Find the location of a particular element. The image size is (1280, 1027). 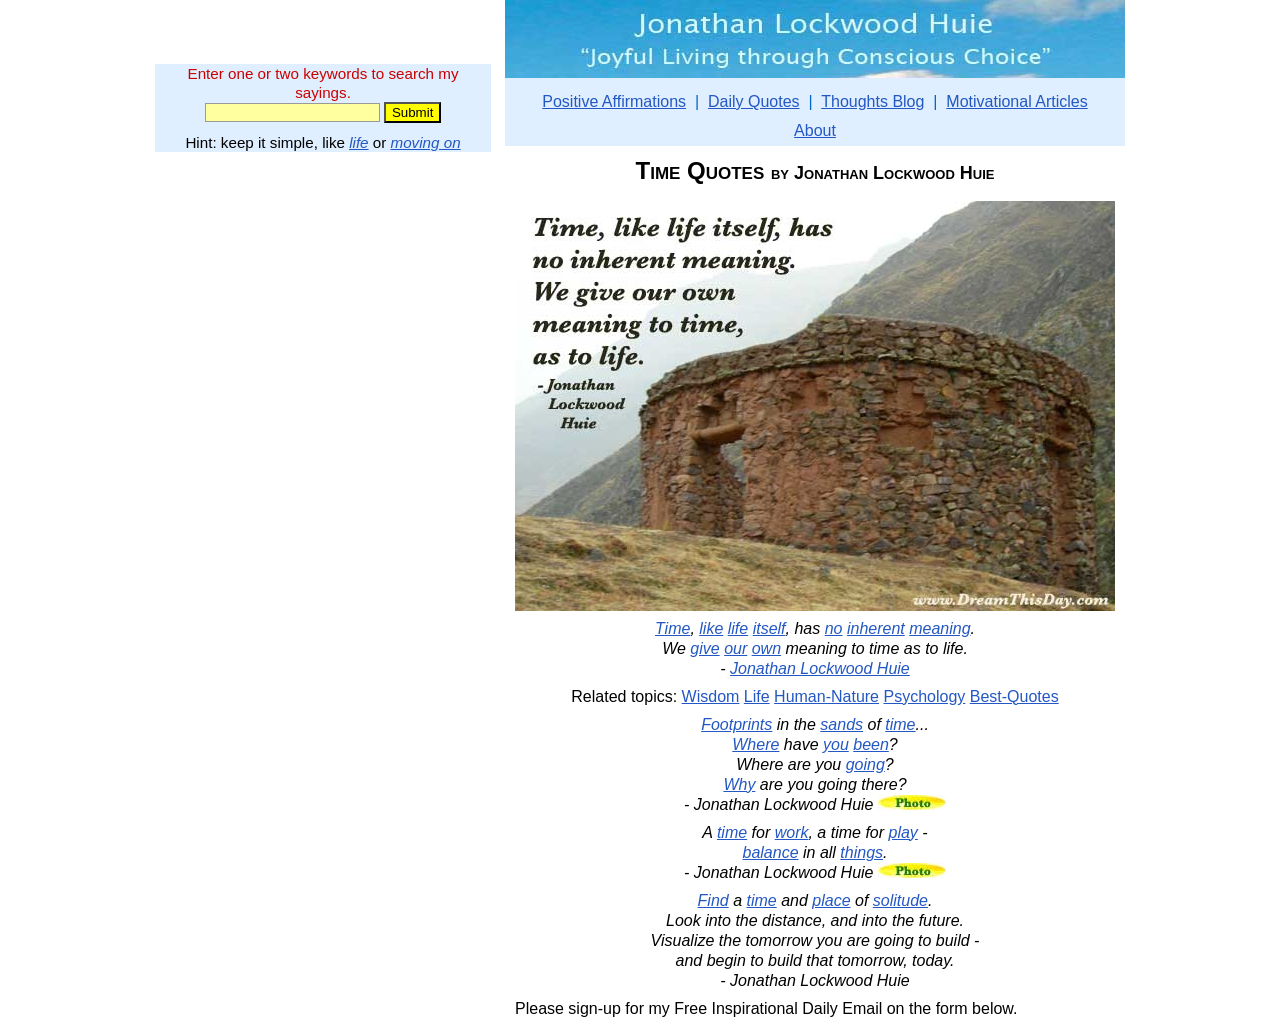

place is located at coordinates (831, 900).